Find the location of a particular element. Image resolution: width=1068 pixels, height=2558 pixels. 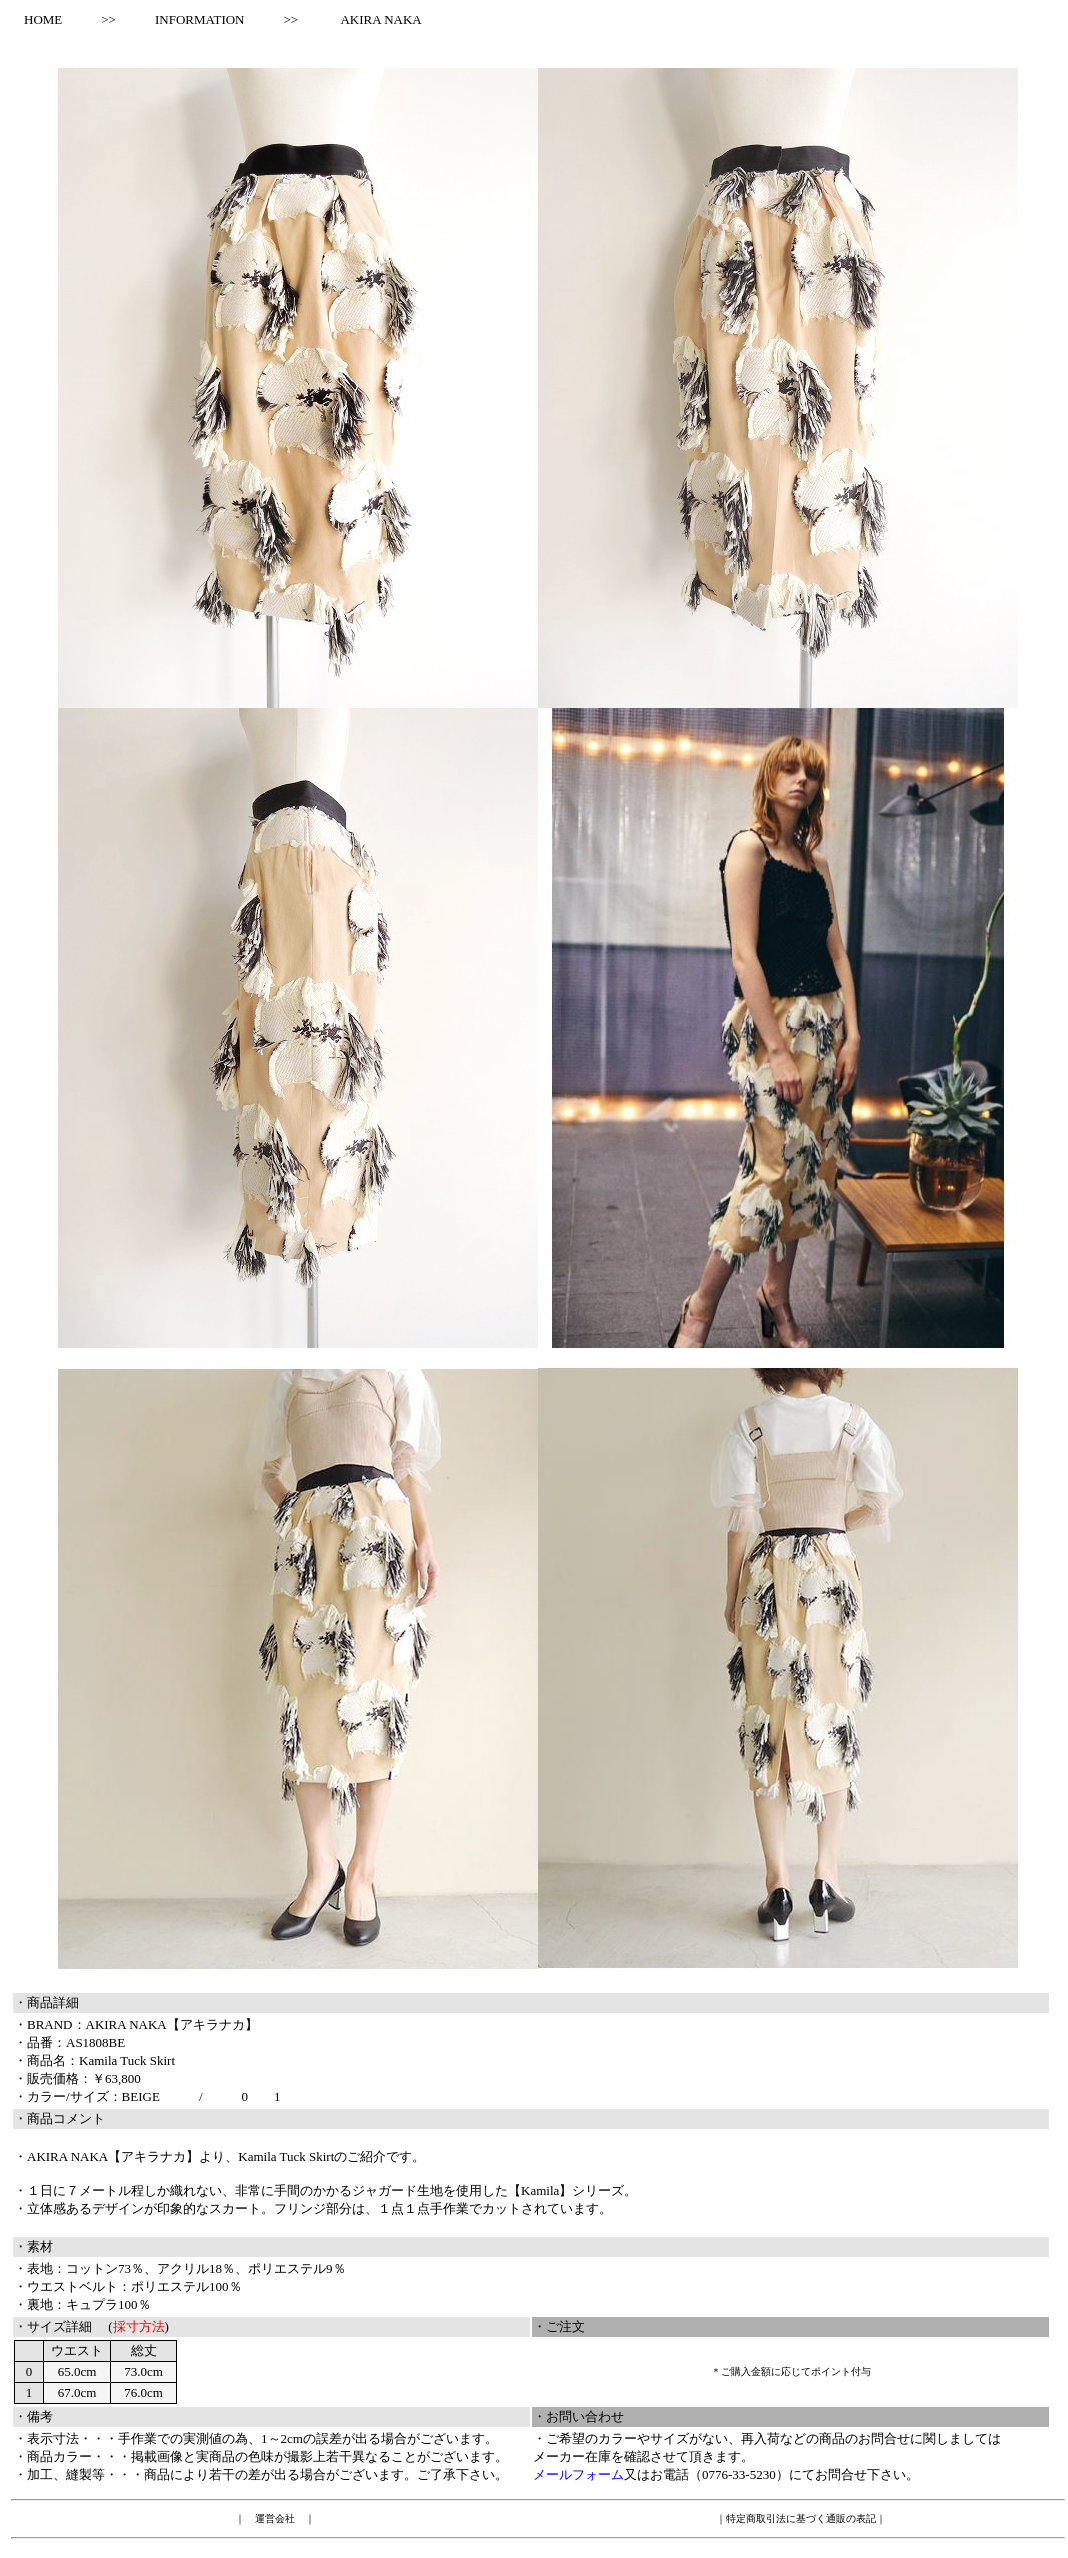

AKIRA NAKA is located at coordinates (380, 19).